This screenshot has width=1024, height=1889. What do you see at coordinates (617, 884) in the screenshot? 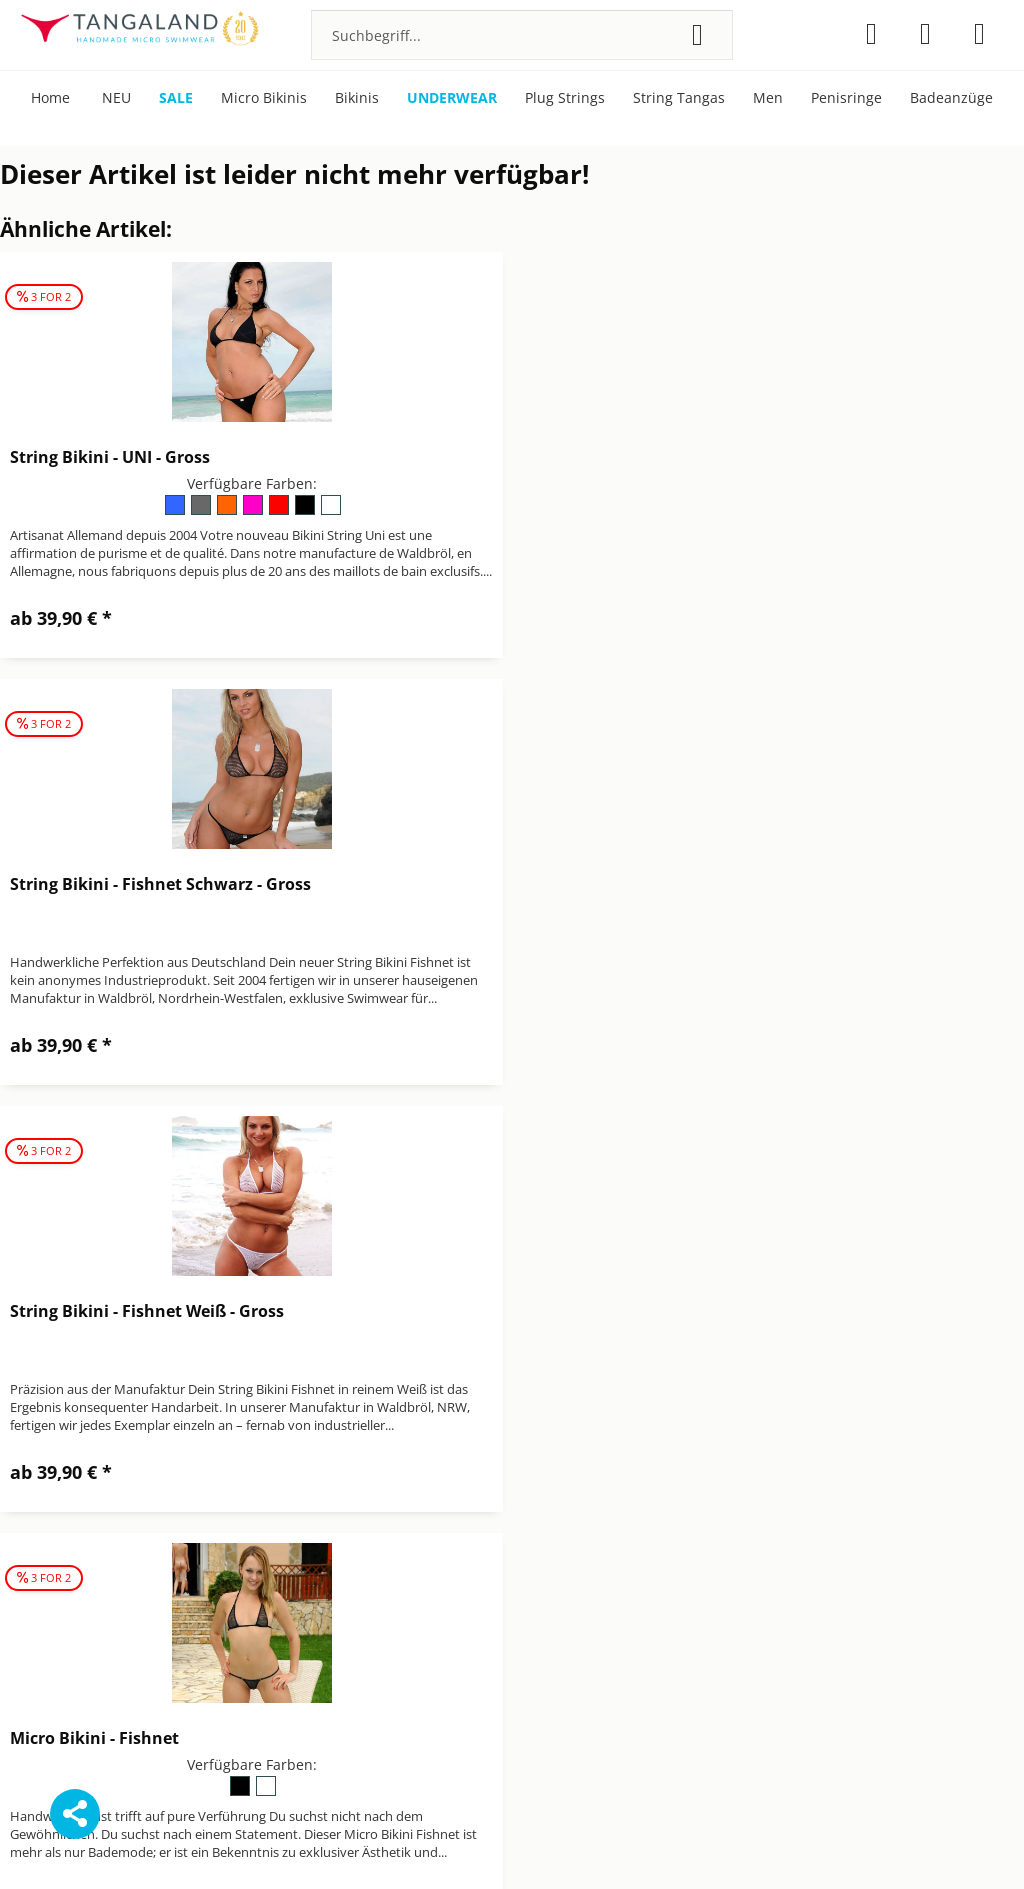
I see `Micro Bikini - Fishnet` at bounding box center [617, 884].